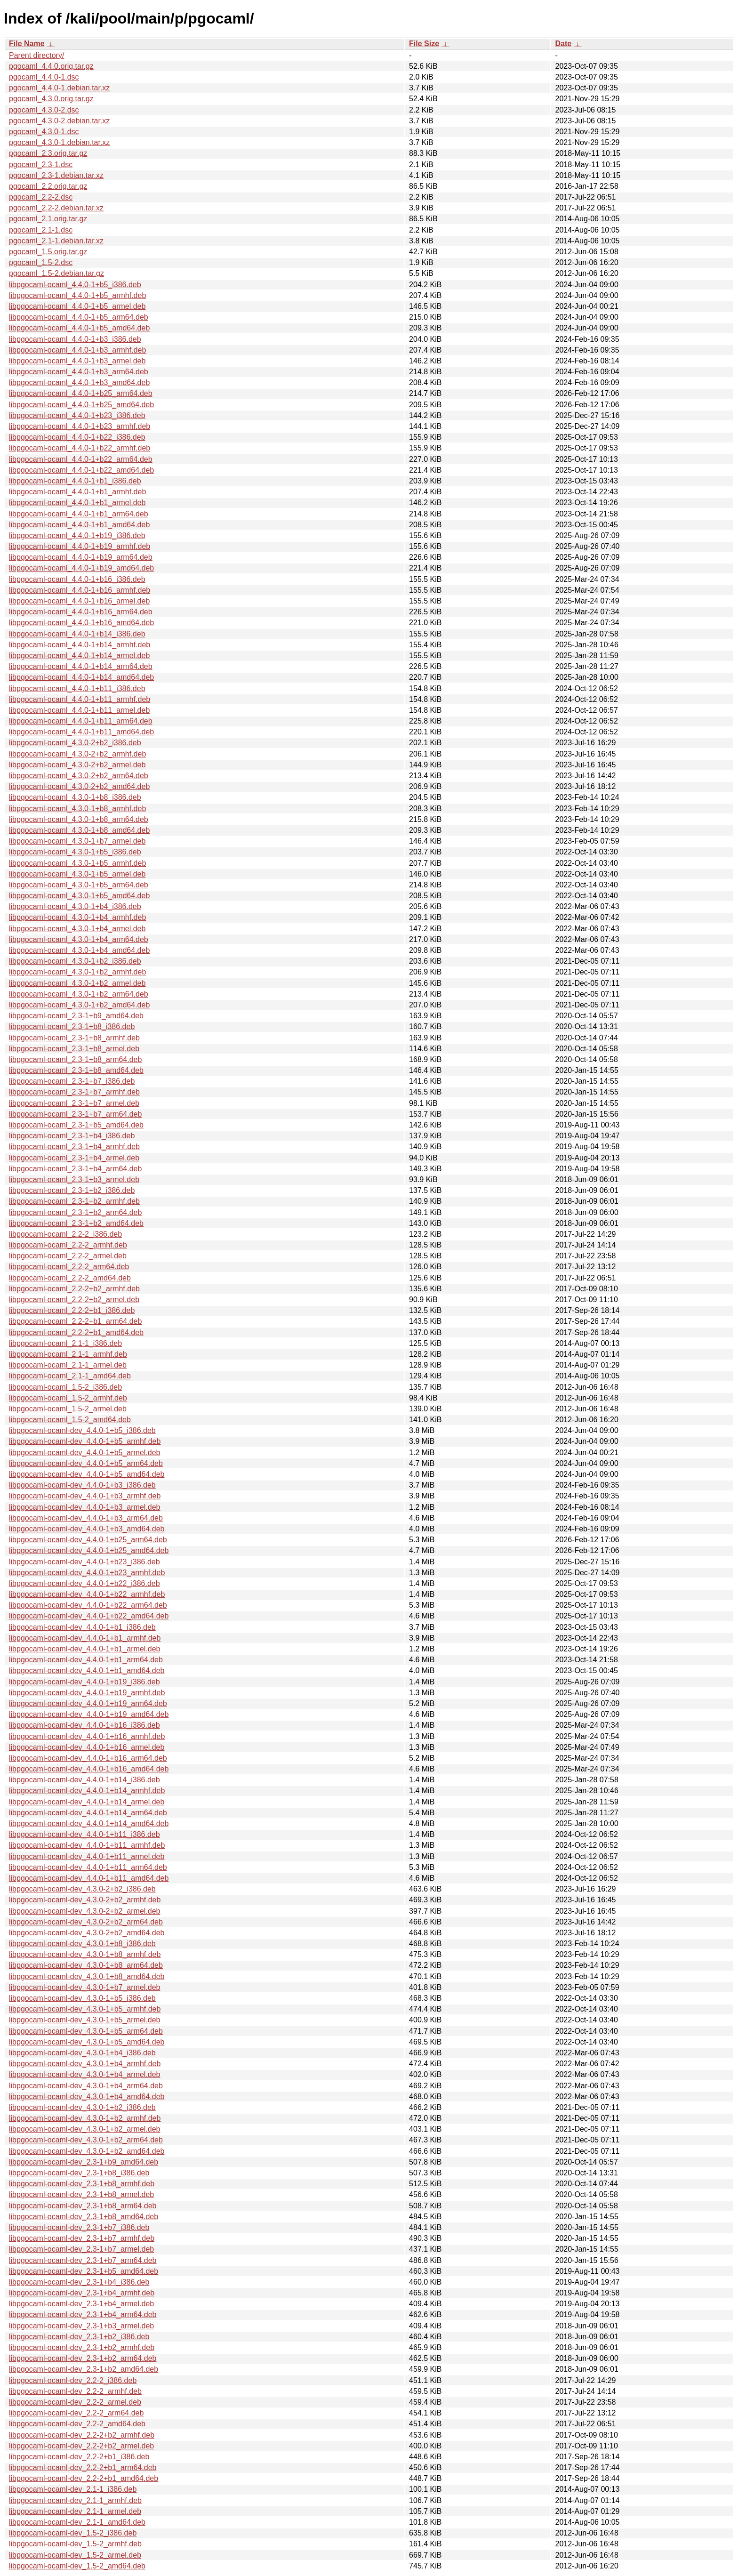  What do you see at coordinates (81, 568) in the screenshot?
I see `libpgocaml-ocaml_4.4.0-1+b19_amd64.deb` at bounding box center [81, 568].